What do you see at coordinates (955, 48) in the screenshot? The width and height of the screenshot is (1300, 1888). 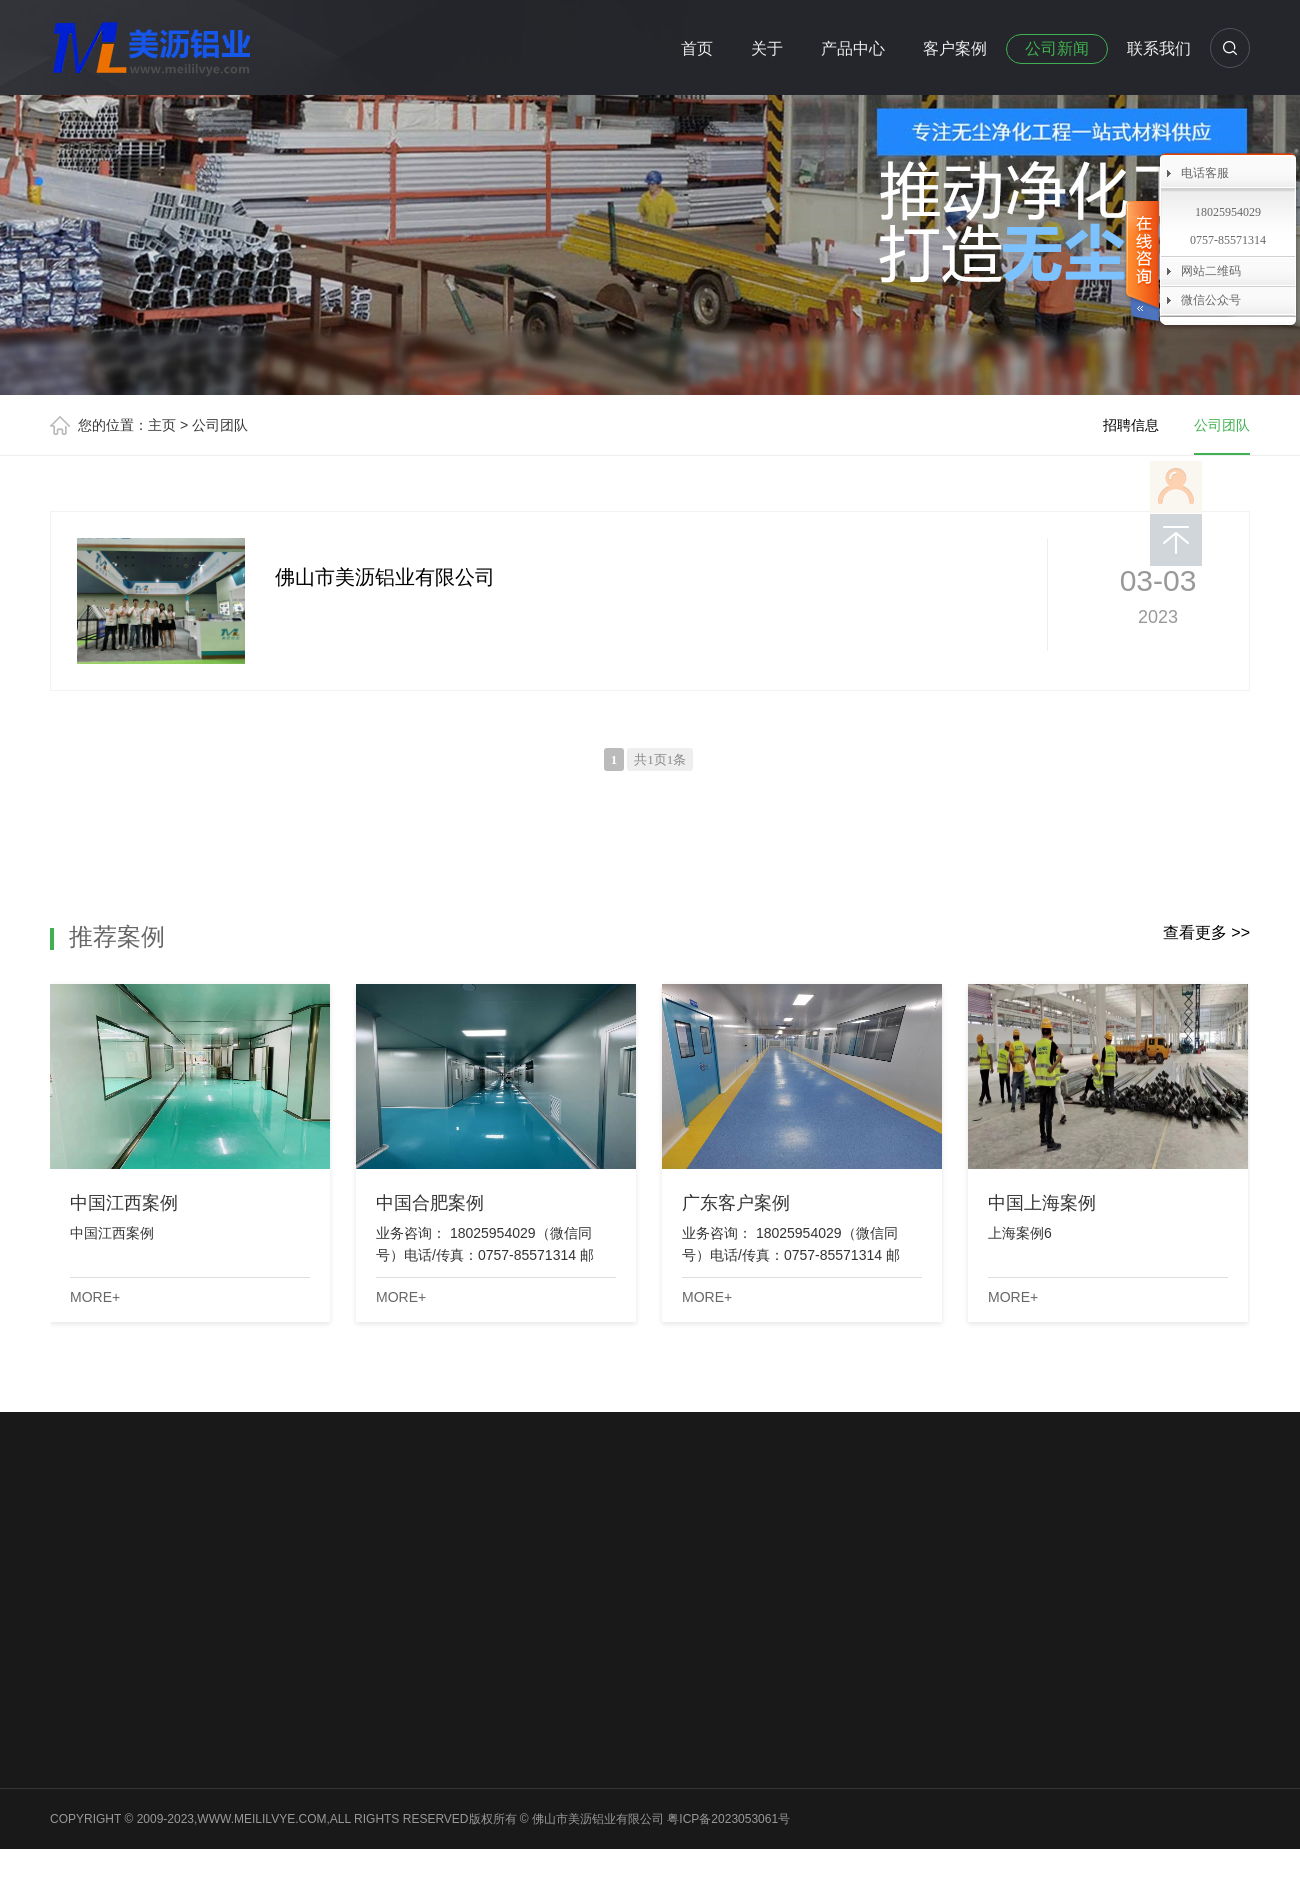 I see `客户案例` at bounding box center [955, 48].